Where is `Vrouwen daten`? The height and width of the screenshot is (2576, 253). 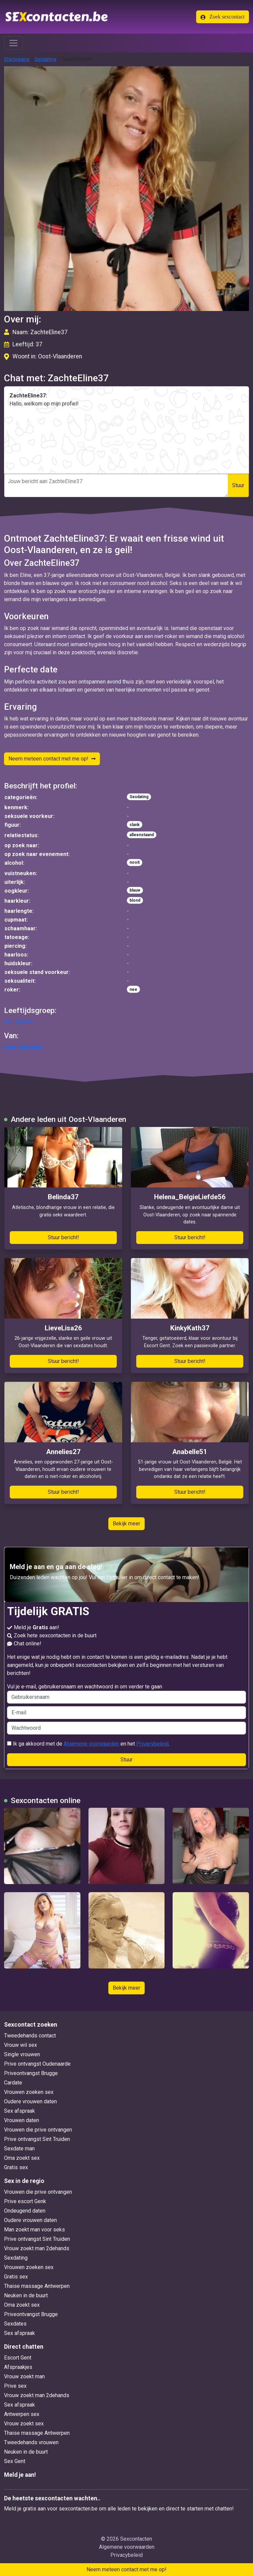
Vrouwen daten is located at coordinates (21, 2120).